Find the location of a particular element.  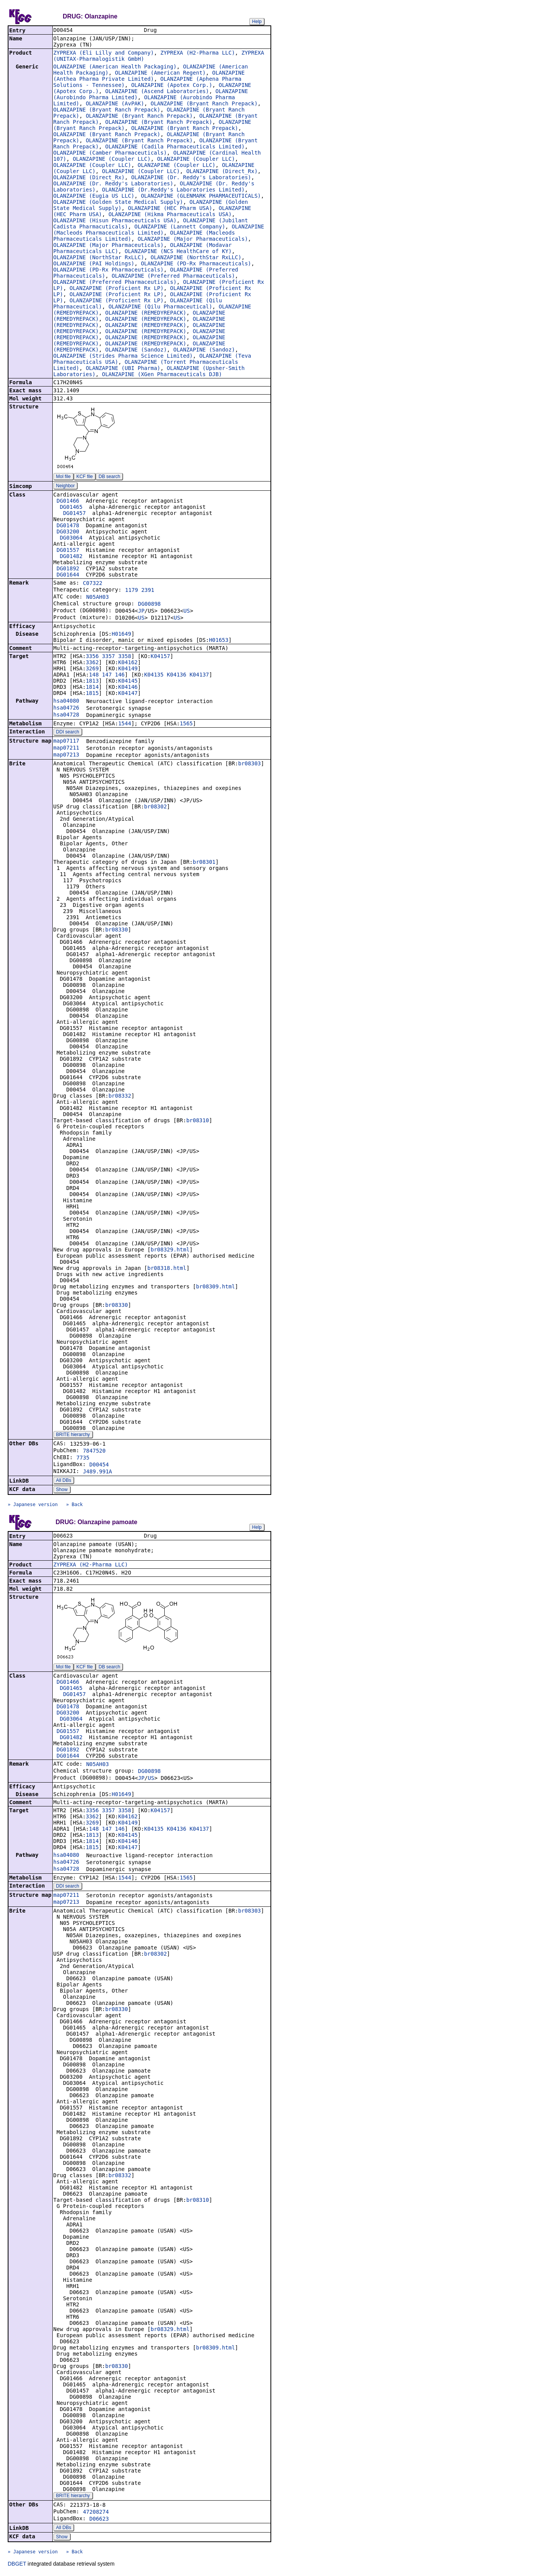

hsa04080 is located at coordinates (66, 701).